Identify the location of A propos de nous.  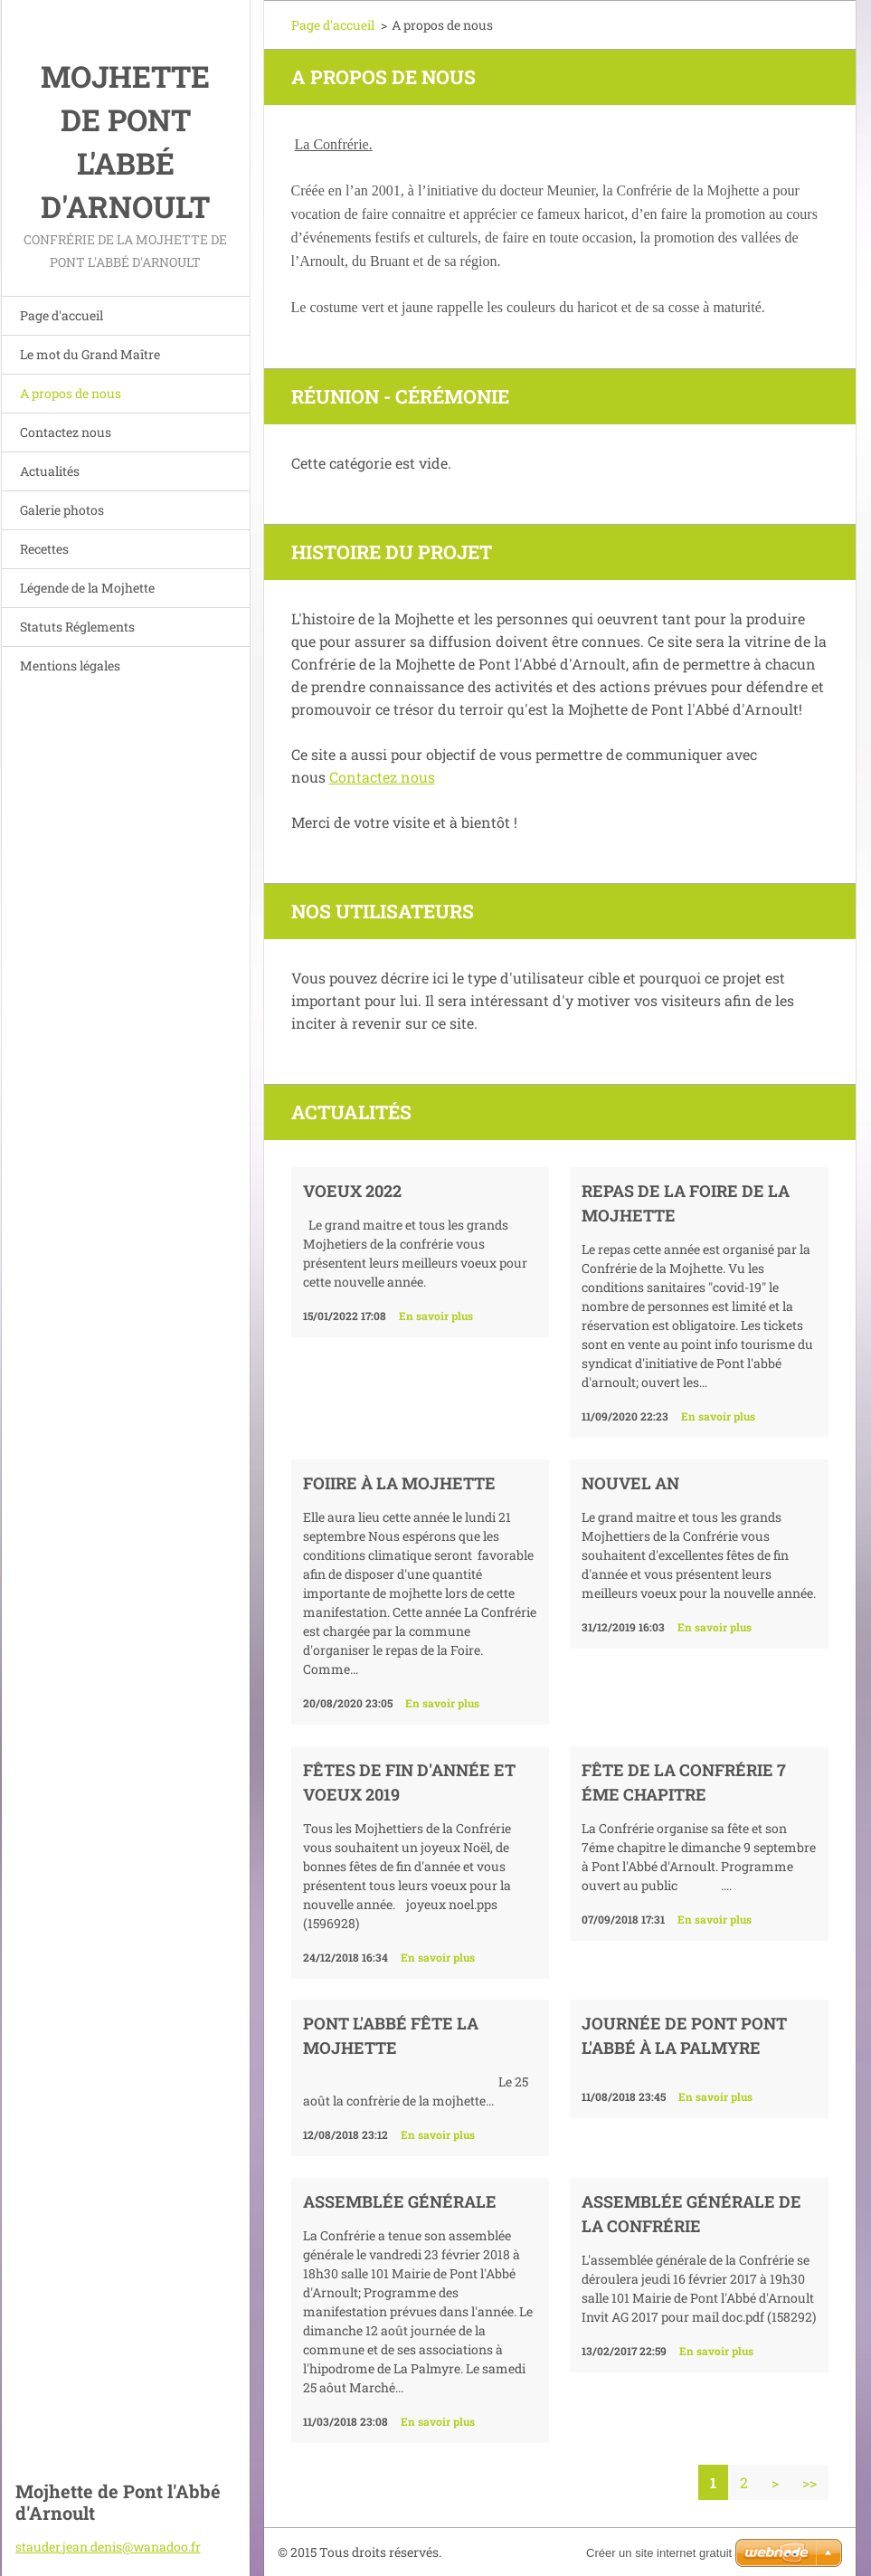
(70, 393).